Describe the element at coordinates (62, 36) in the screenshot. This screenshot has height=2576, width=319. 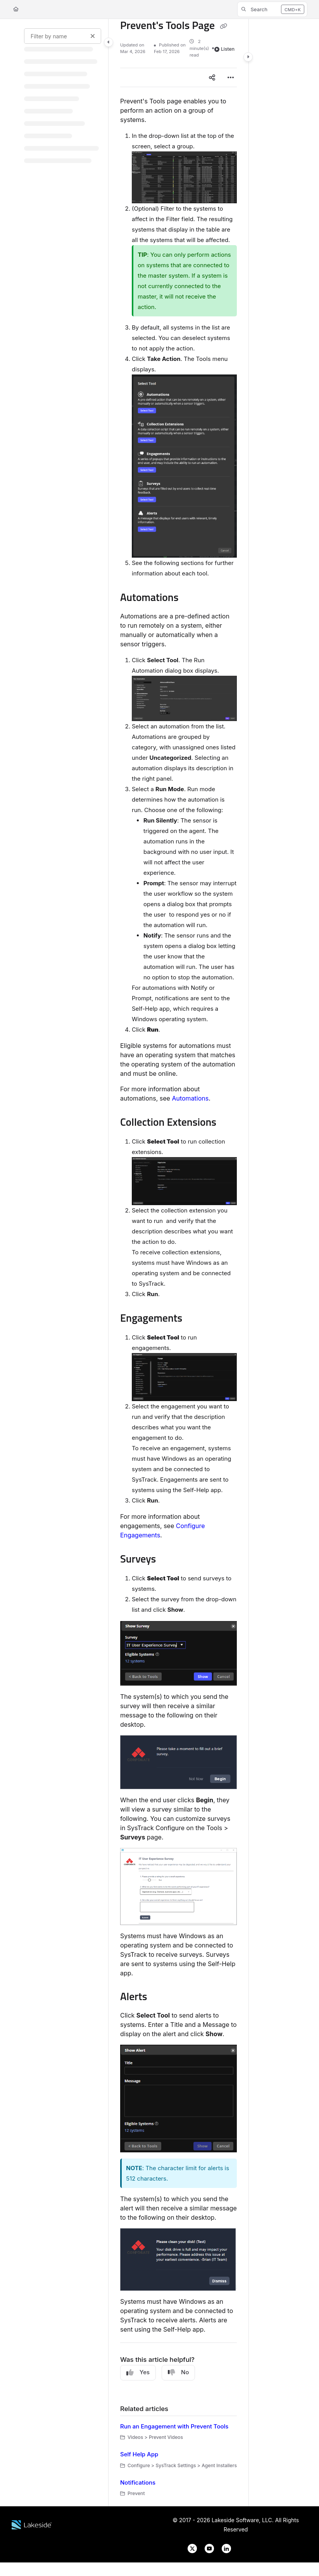
I see `[Filter by name]` at that location.